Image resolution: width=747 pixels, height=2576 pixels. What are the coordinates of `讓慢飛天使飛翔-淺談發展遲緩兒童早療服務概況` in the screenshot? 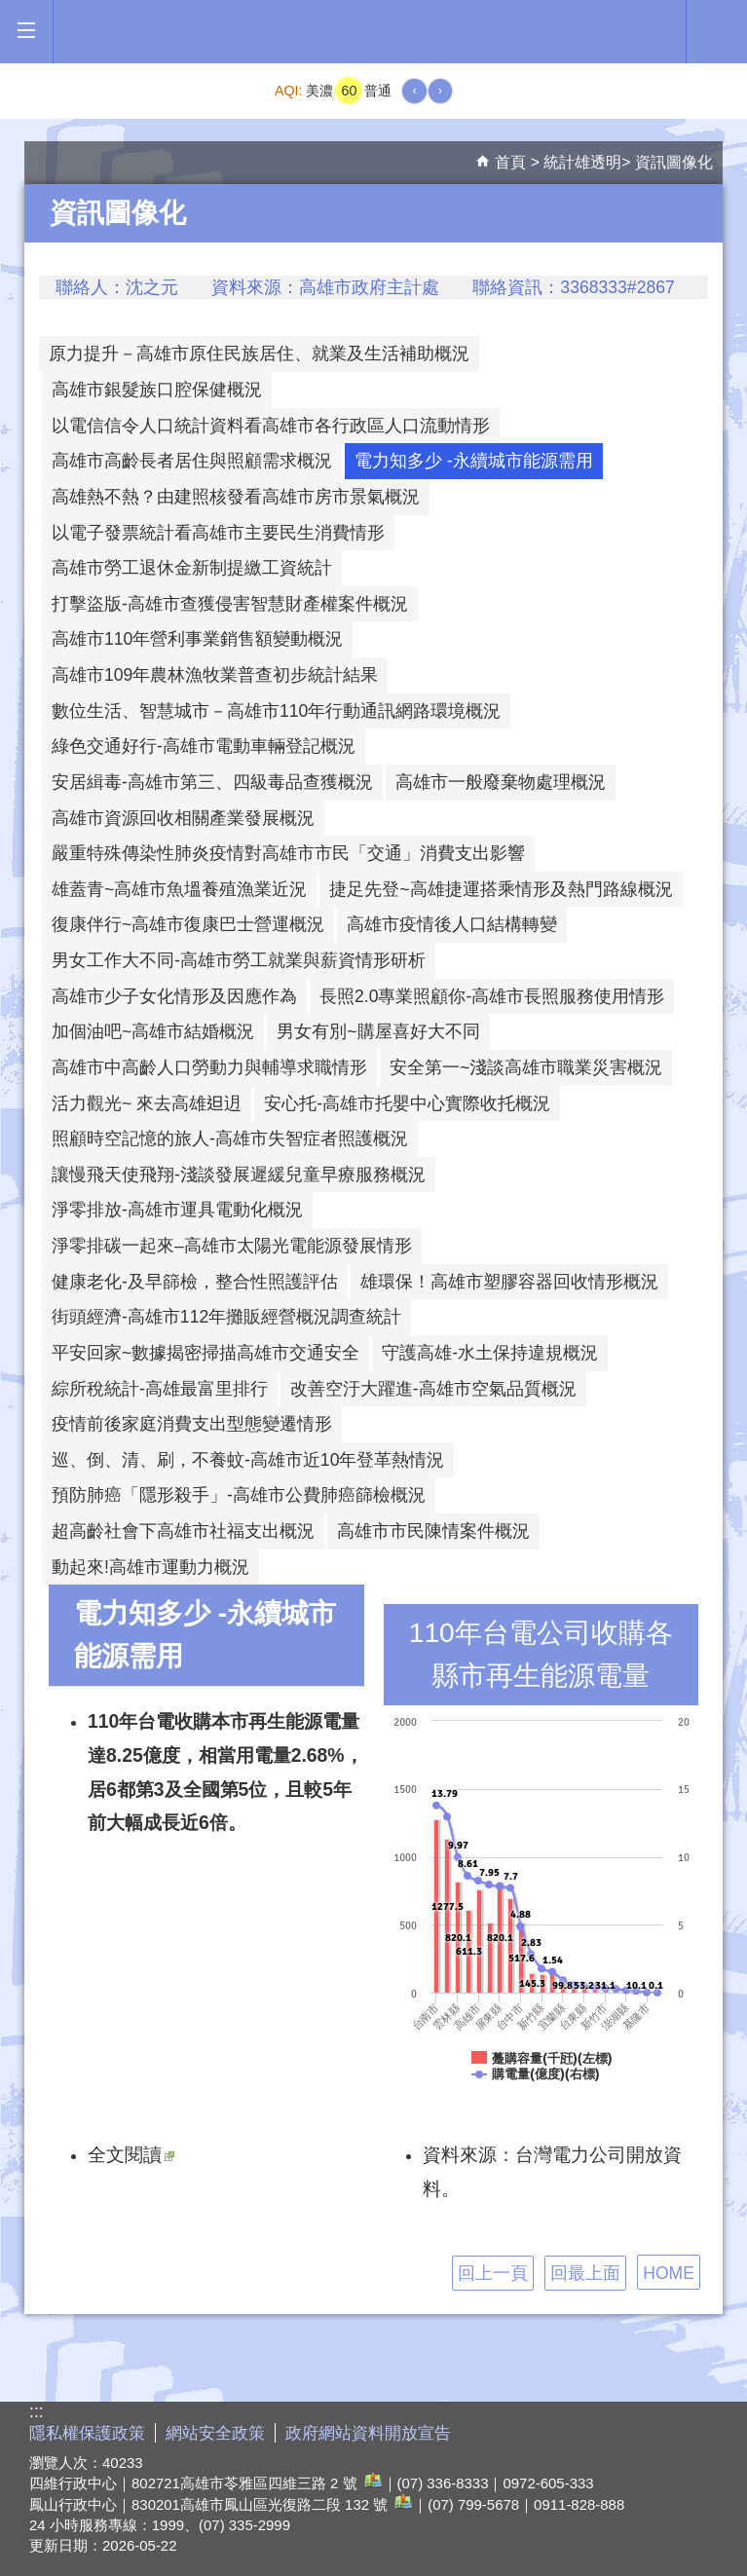 It's located at (239, 1174).